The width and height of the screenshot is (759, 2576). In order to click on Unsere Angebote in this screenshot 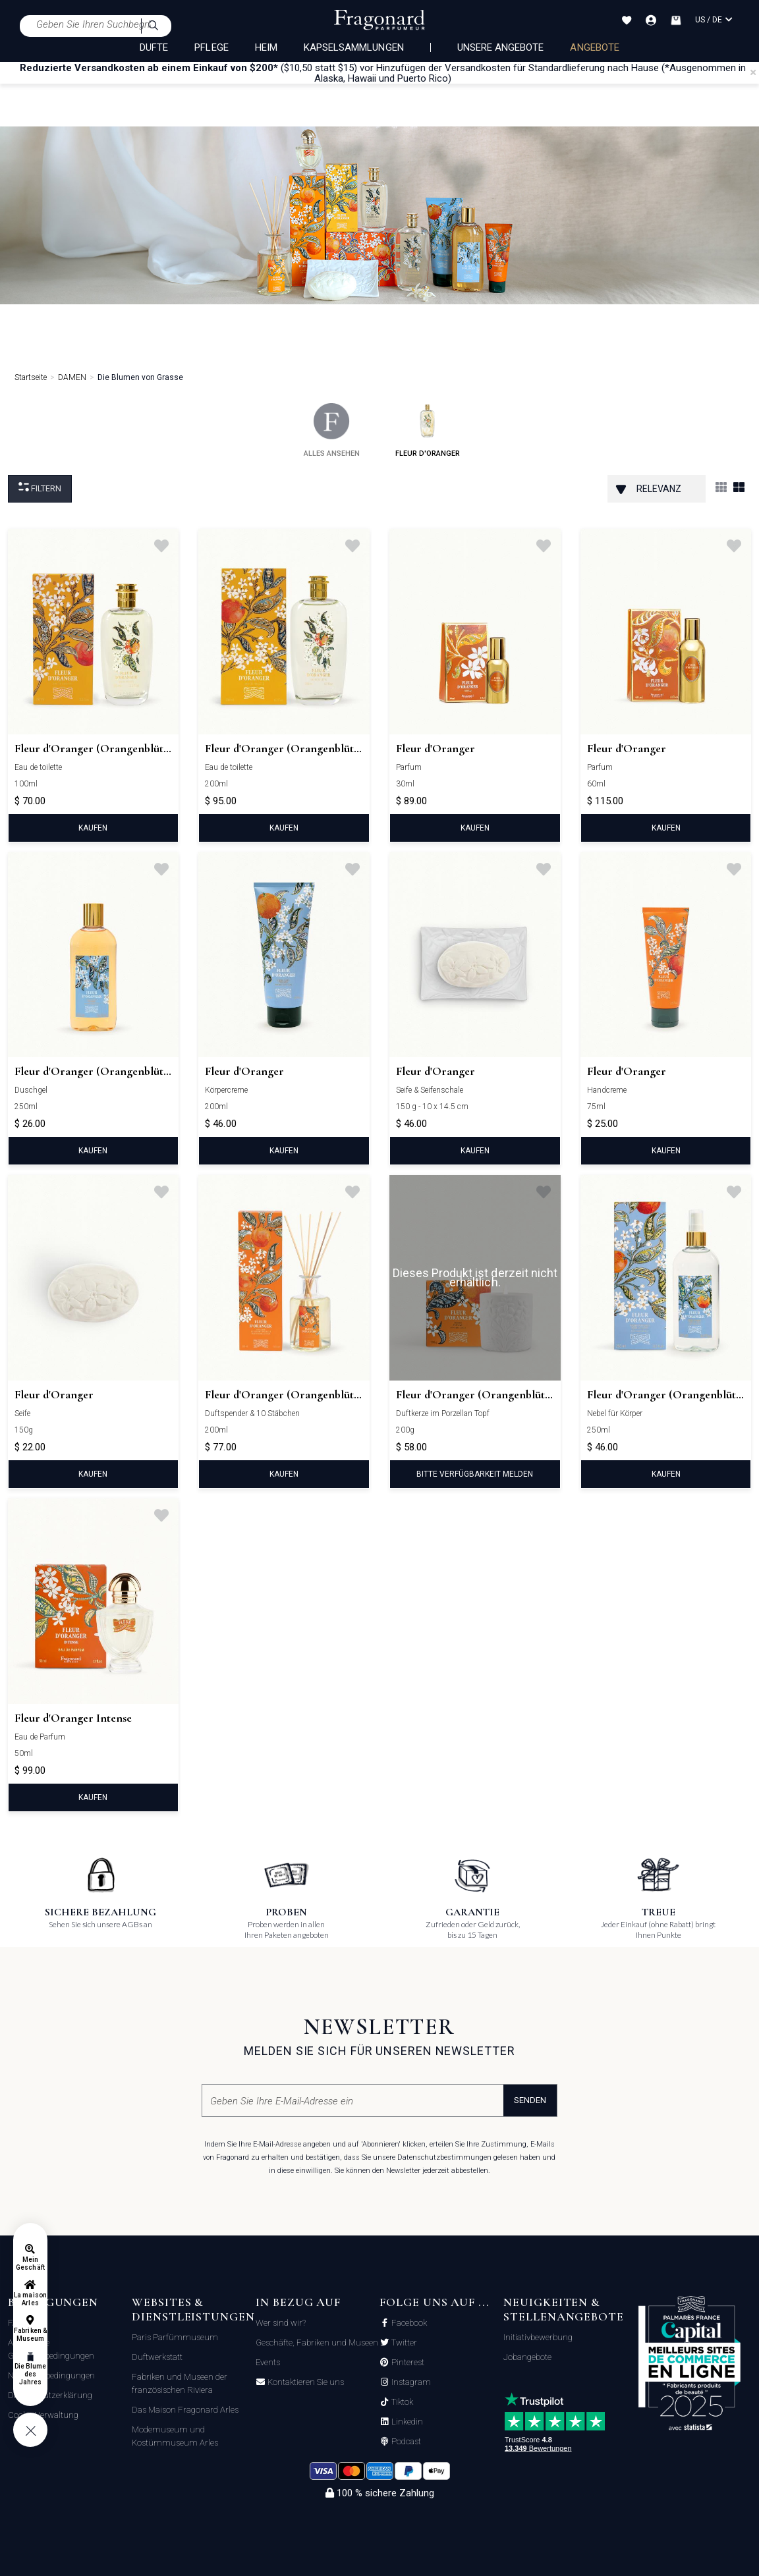, I will do `click(500, 47)`.